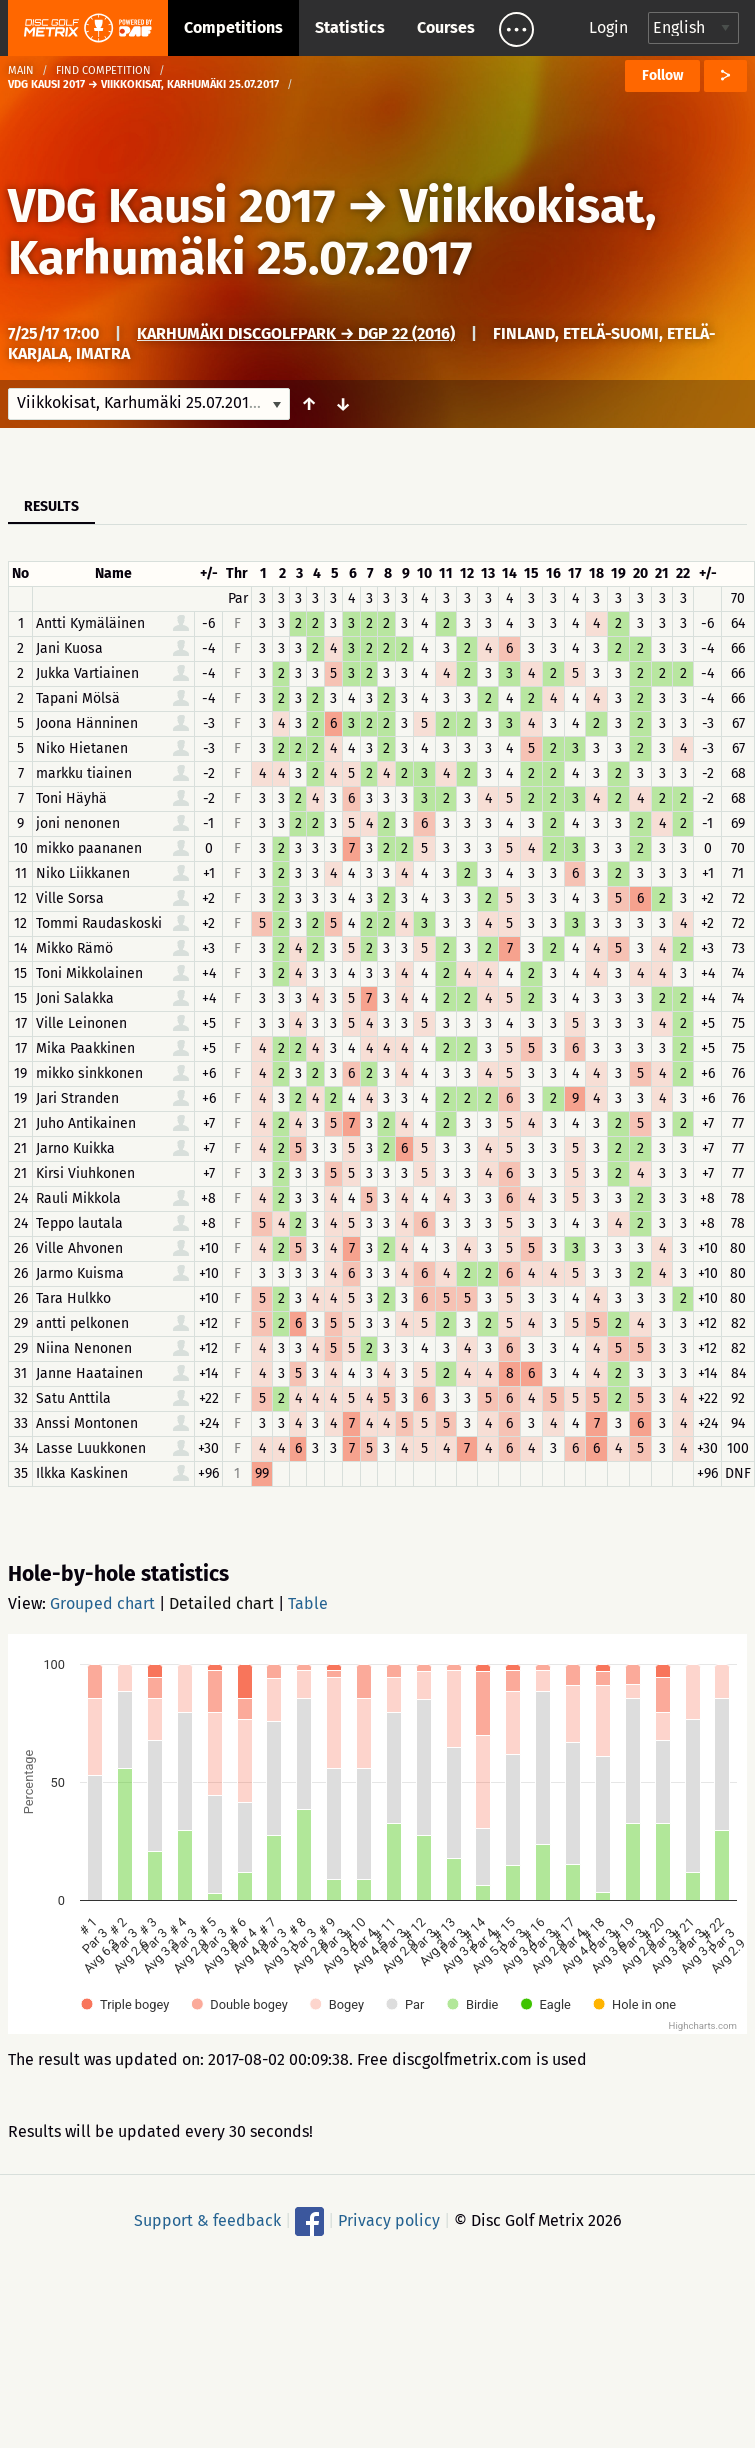 Image resolution: width=755 pixels, height=2448 pixels. I want to click on Grouped chart, so click(102, 1603).